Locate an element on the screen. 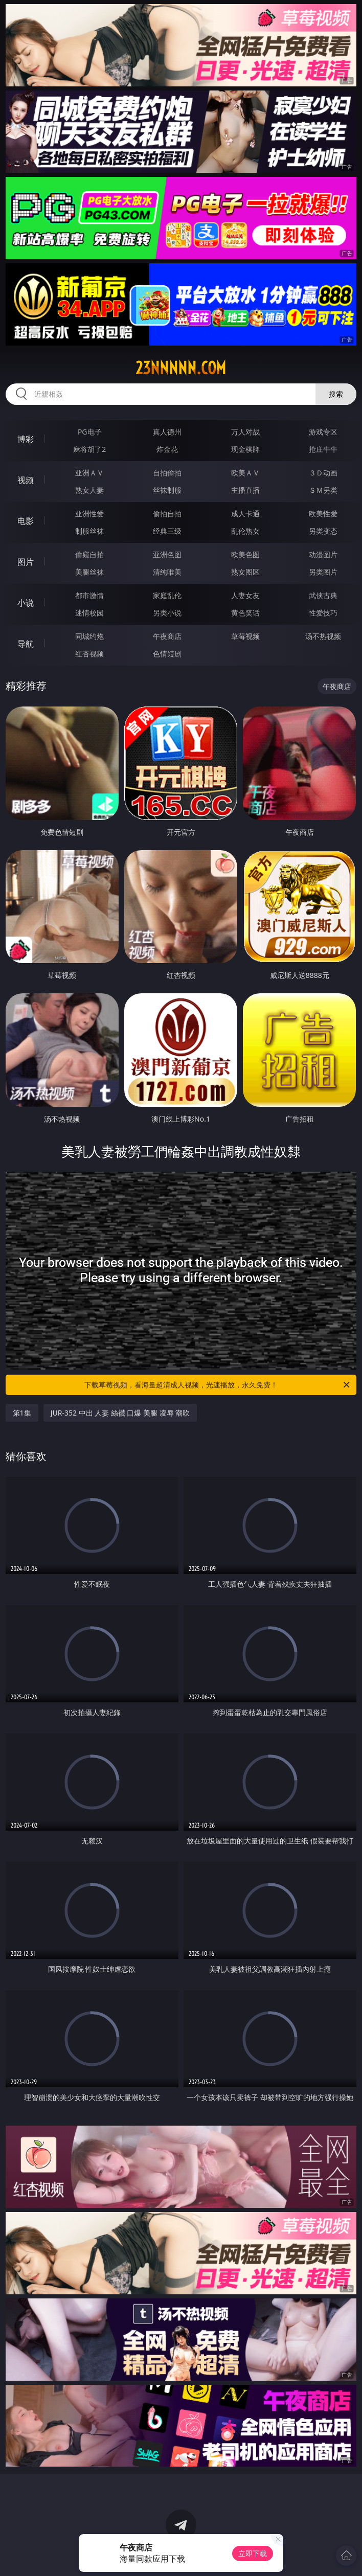 Image resolution: width=362 pixels, height=2576 pixels. 电影 is located at coordinates (25, 521).